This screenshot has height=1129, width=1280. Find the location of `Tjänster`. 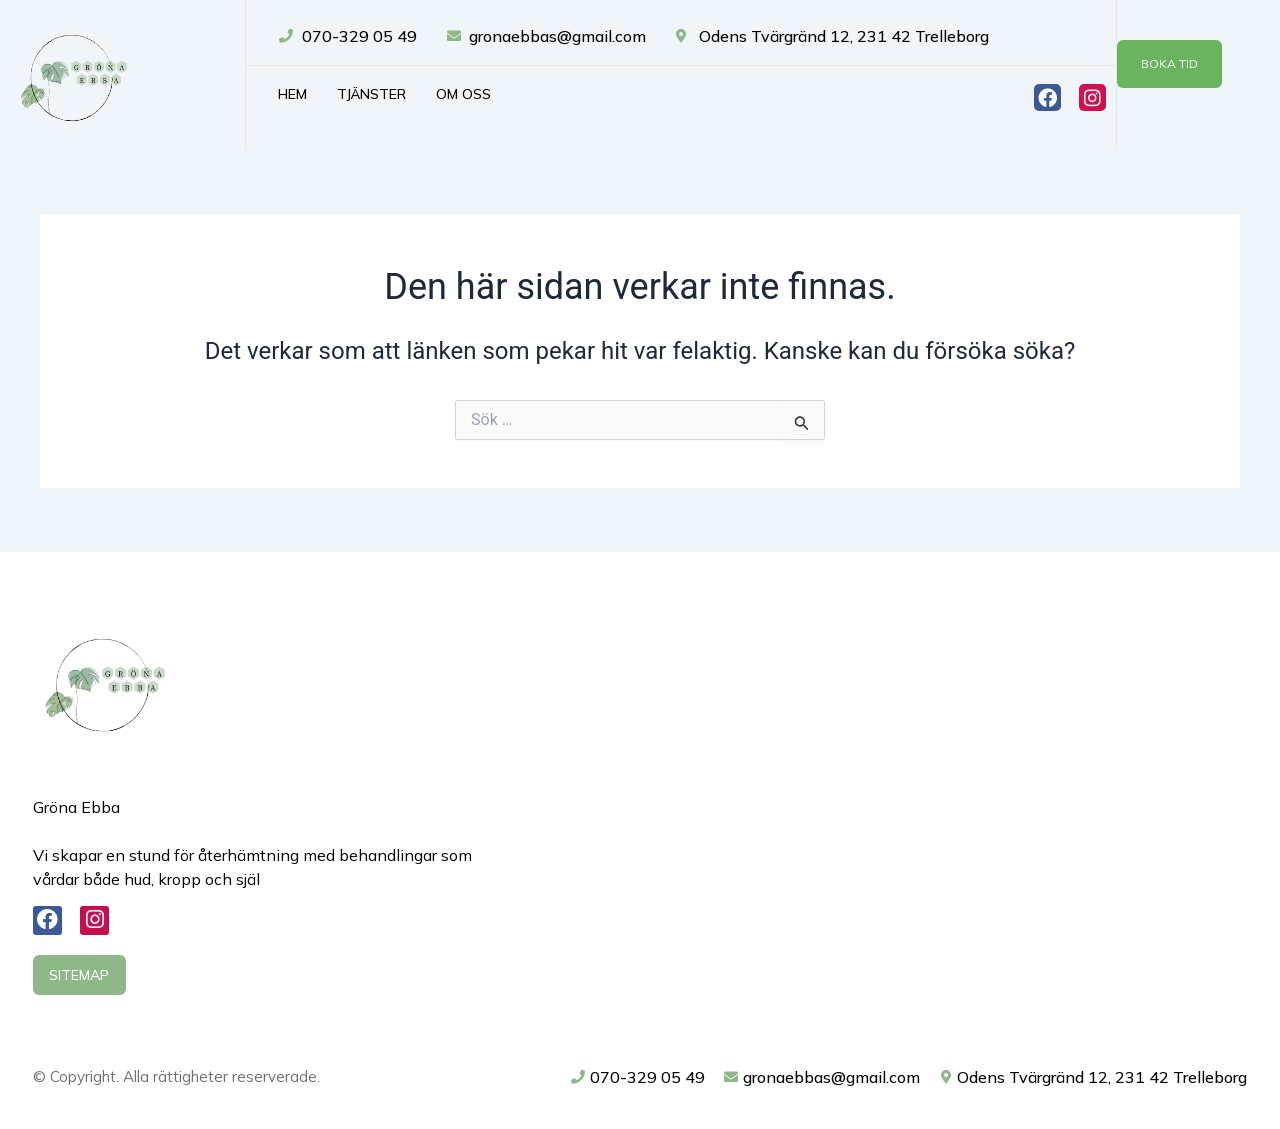

Tjänster is located at coordinates (371, 94).